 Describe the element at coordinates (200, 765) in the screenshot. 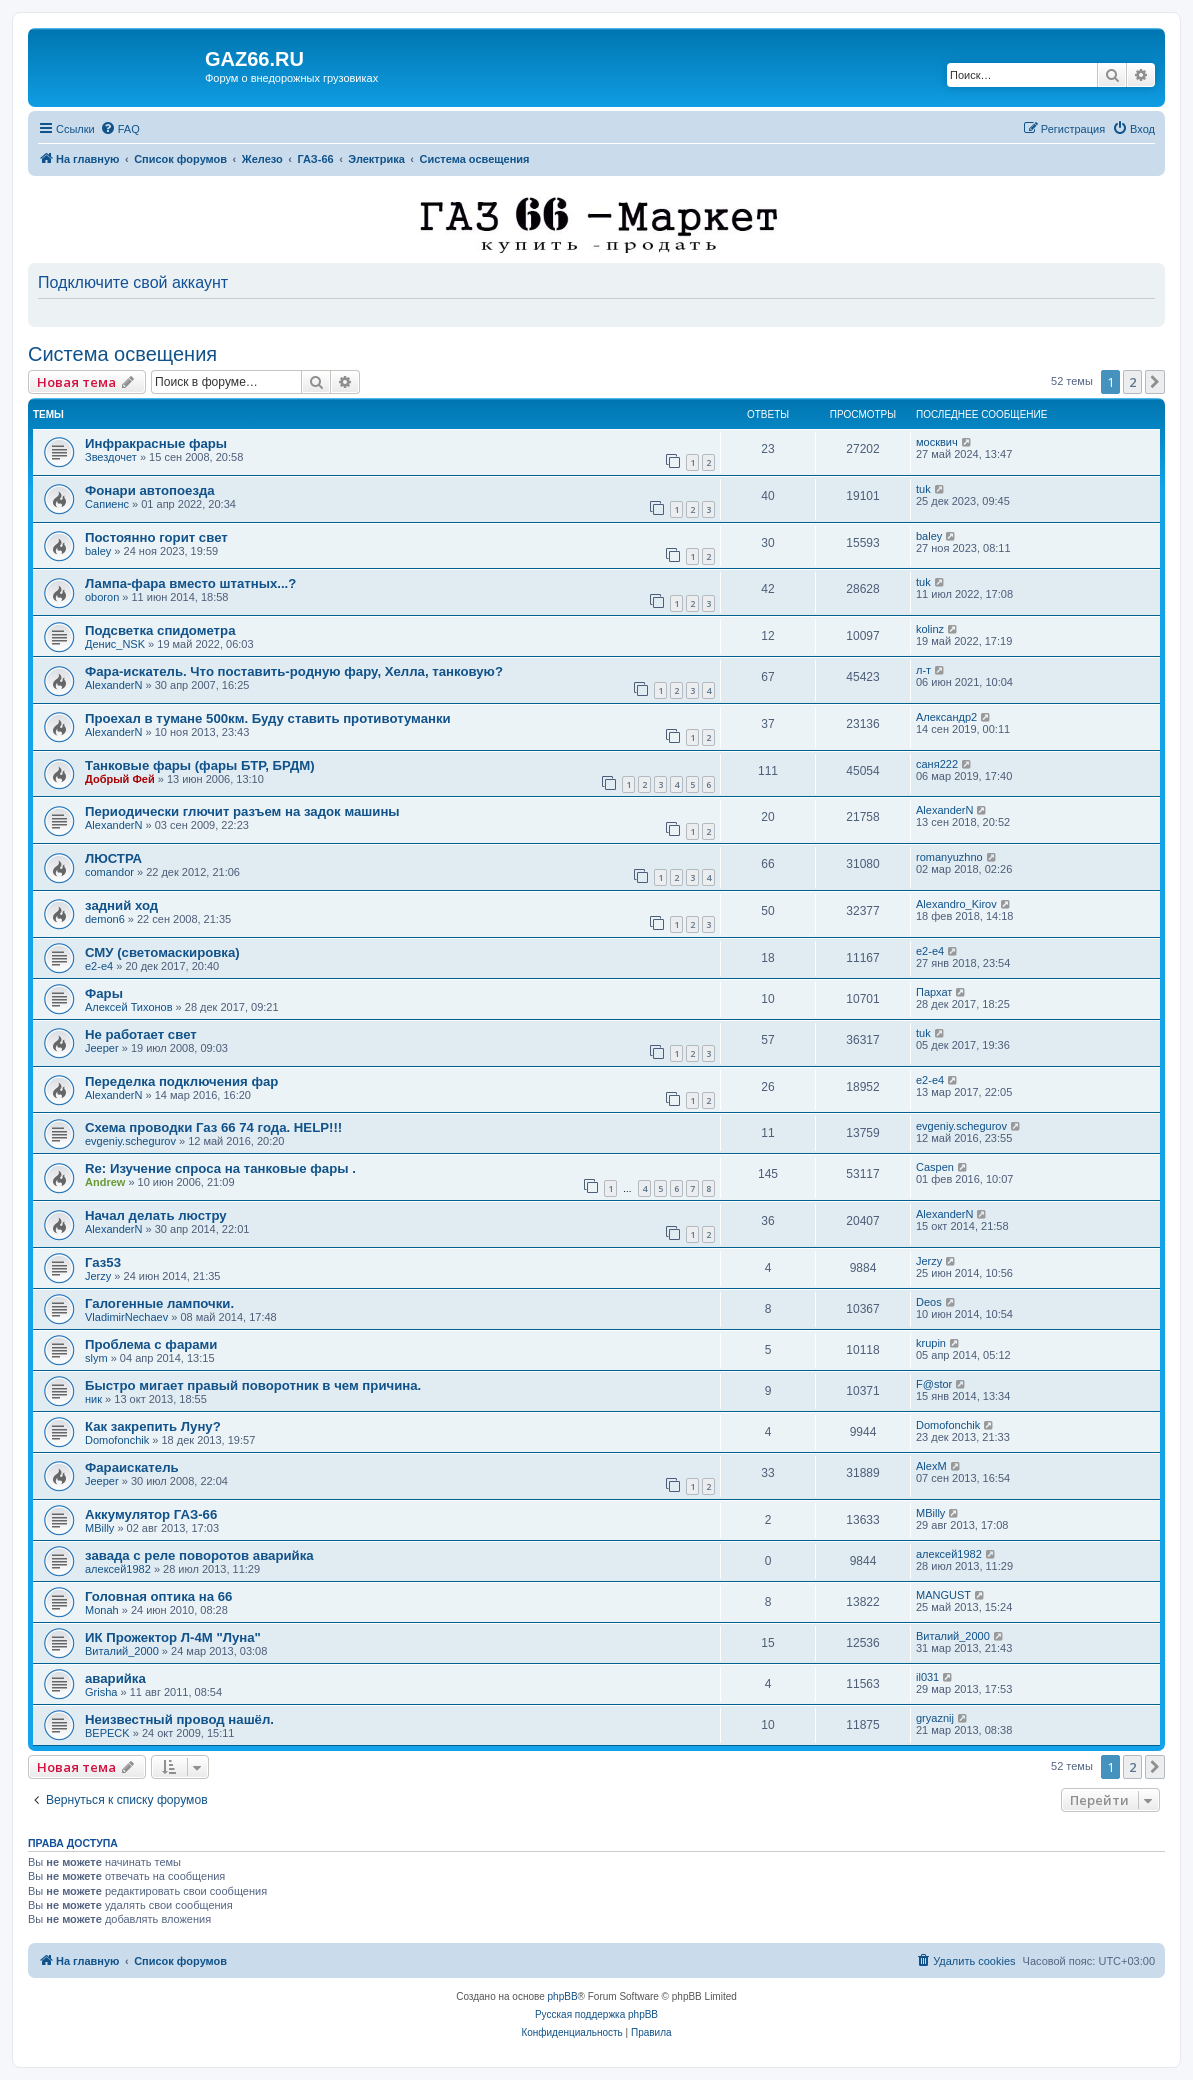

I see `Танковые фары (фары БТР, БРДМ)` at that location.